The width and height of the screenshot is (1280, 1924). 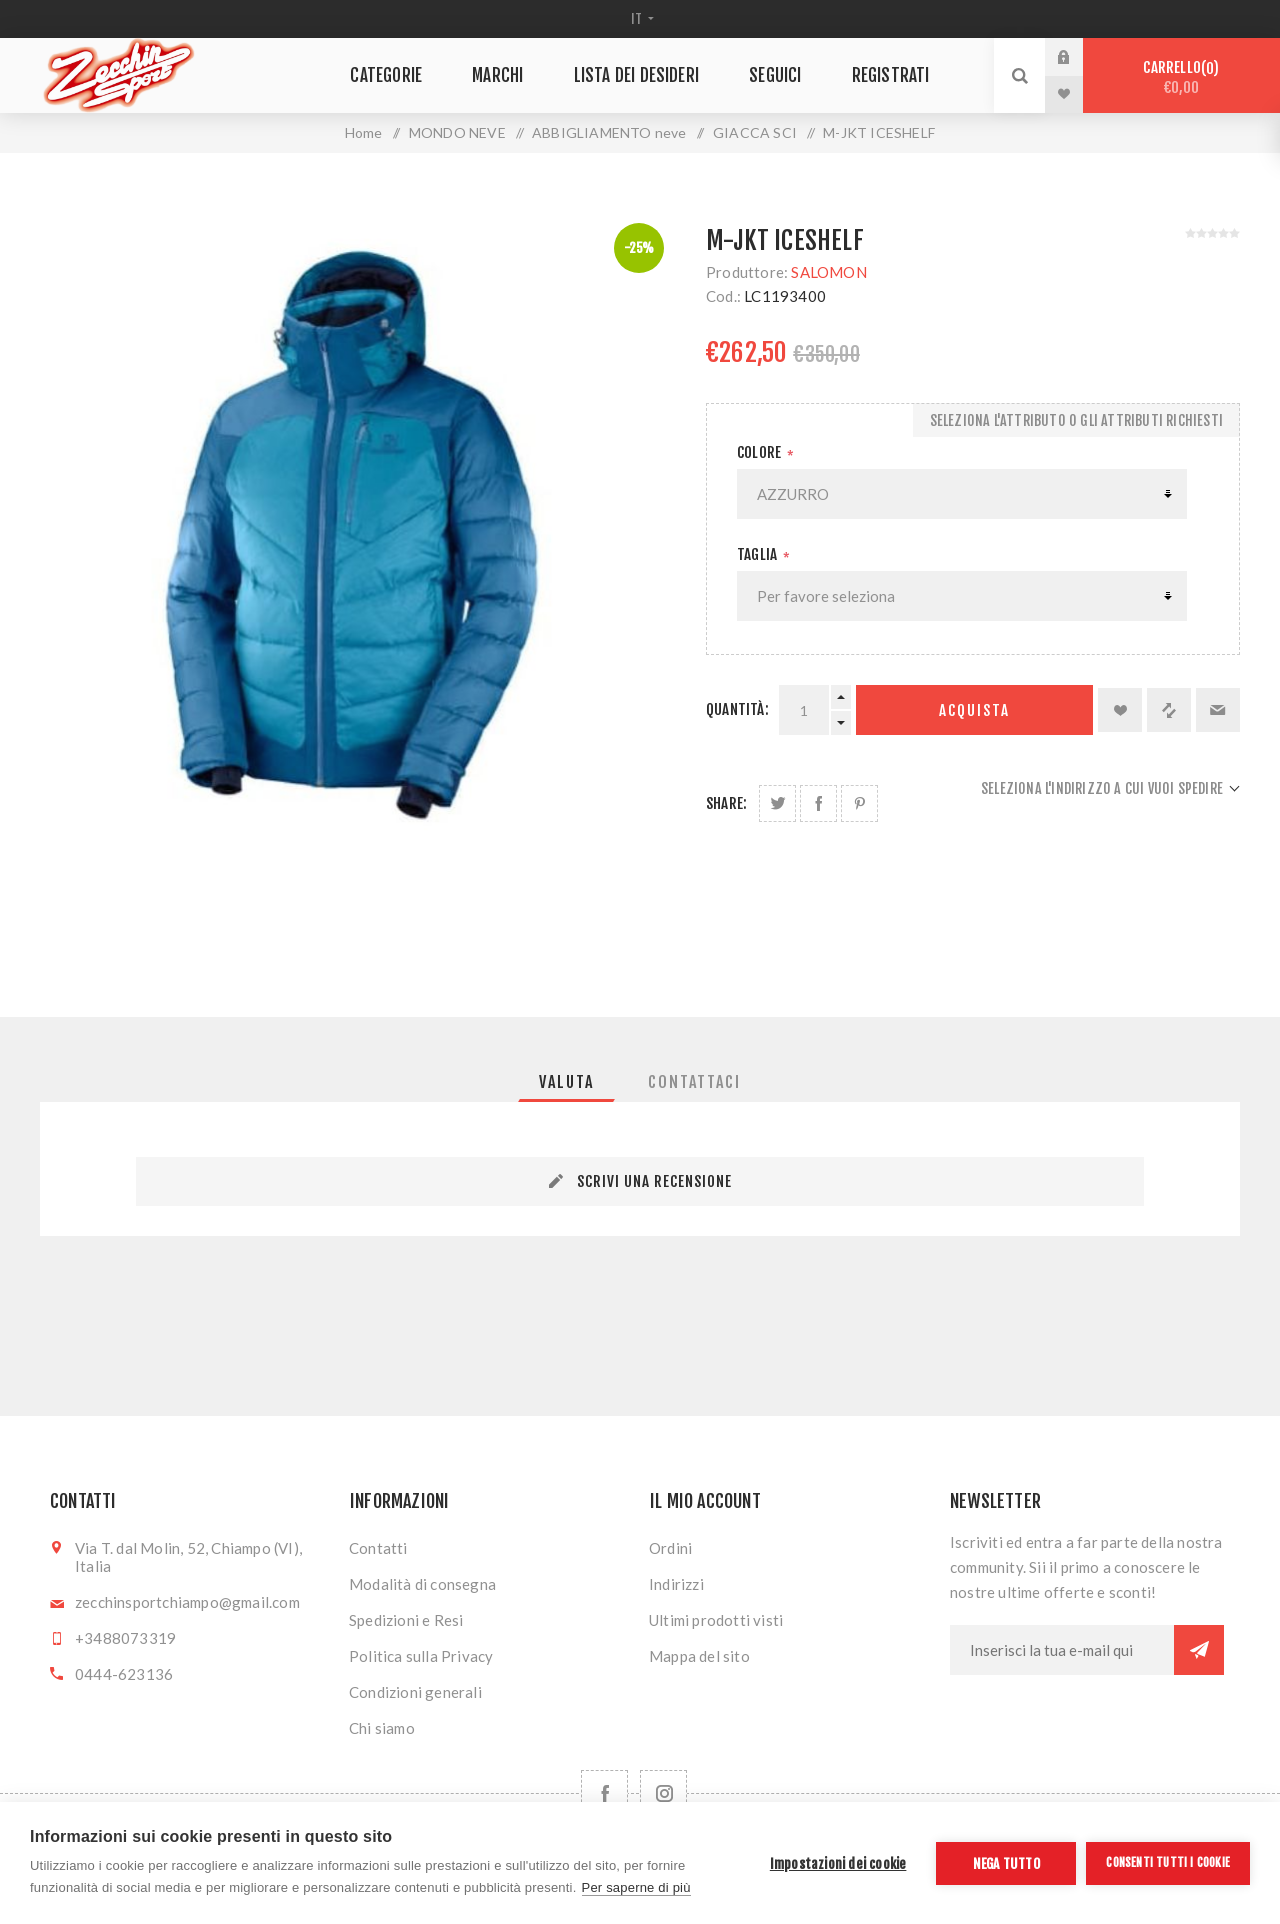 I want to click on Quantità:, so click(x=737, y=709).